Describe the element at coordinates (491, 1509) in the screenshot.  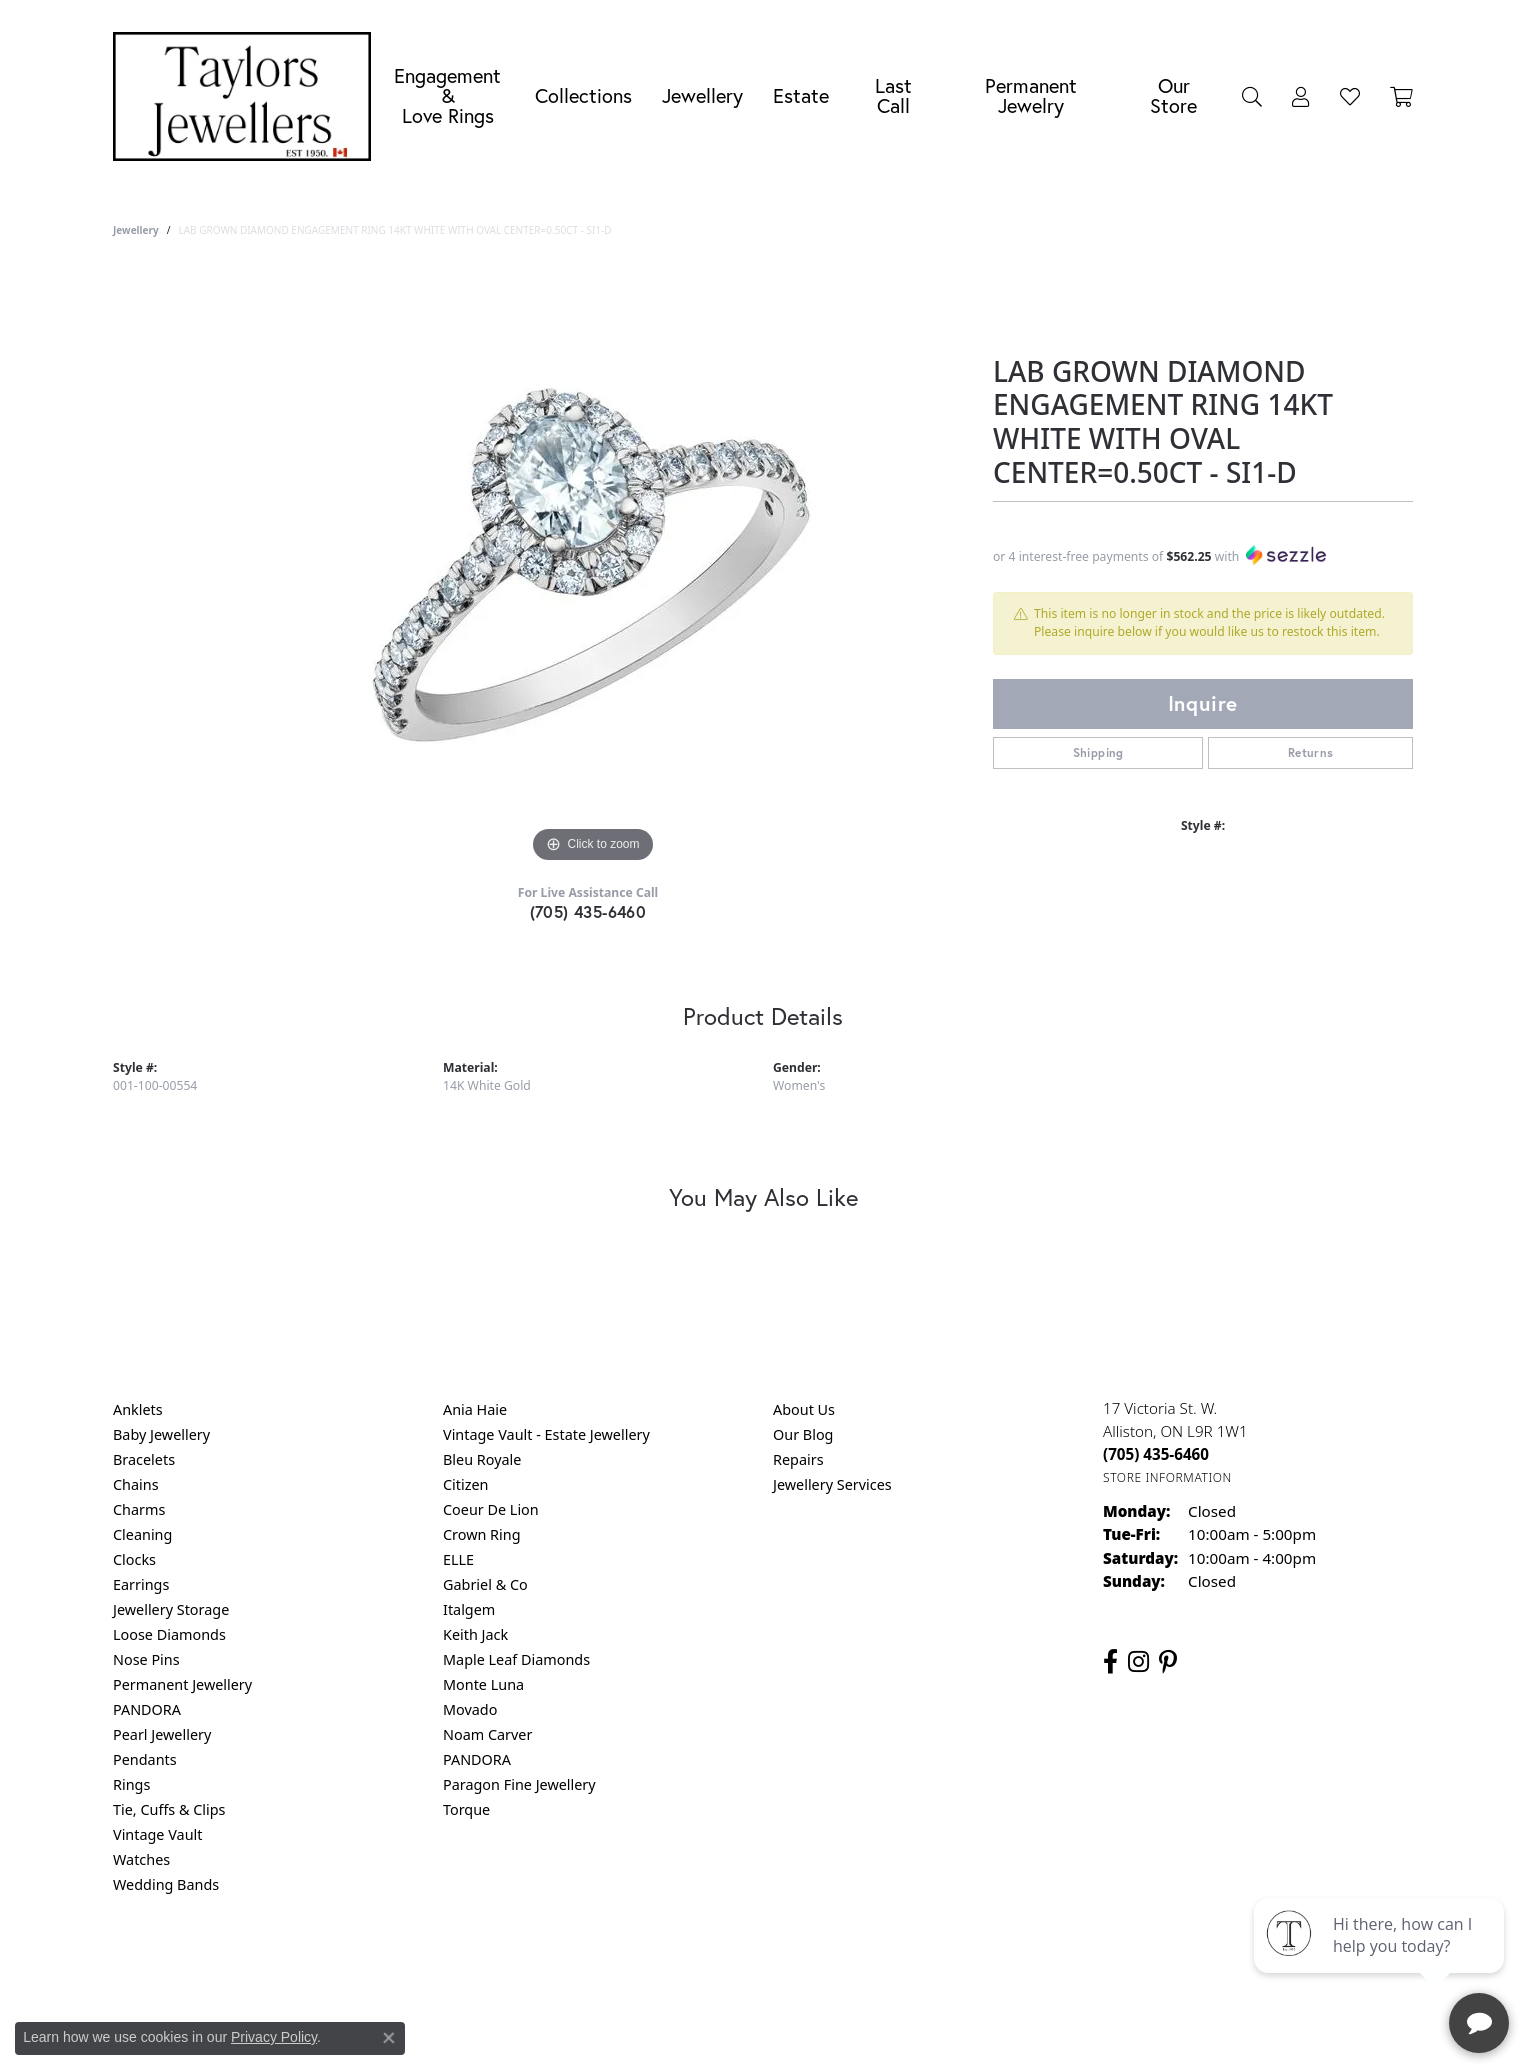
I see `Coeur De Lion [menuitem]` at that location.